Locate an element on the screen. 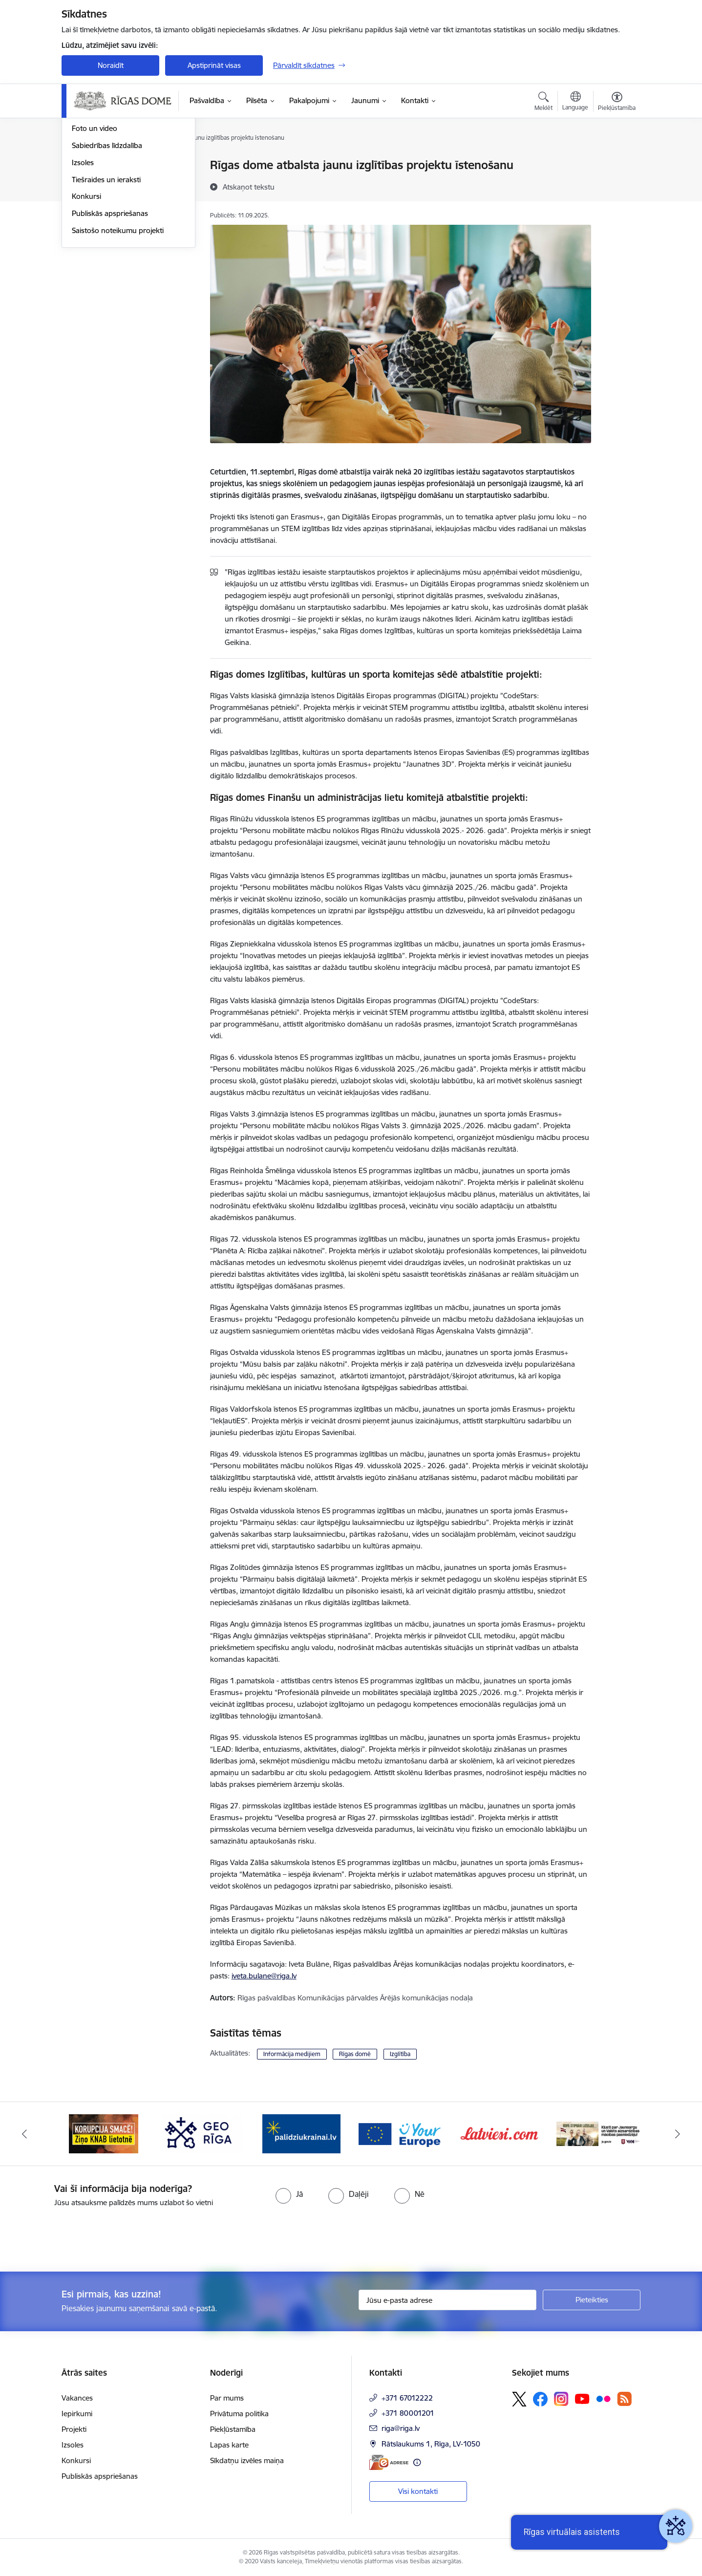  Konkursi is located at coordinates (86, 301).